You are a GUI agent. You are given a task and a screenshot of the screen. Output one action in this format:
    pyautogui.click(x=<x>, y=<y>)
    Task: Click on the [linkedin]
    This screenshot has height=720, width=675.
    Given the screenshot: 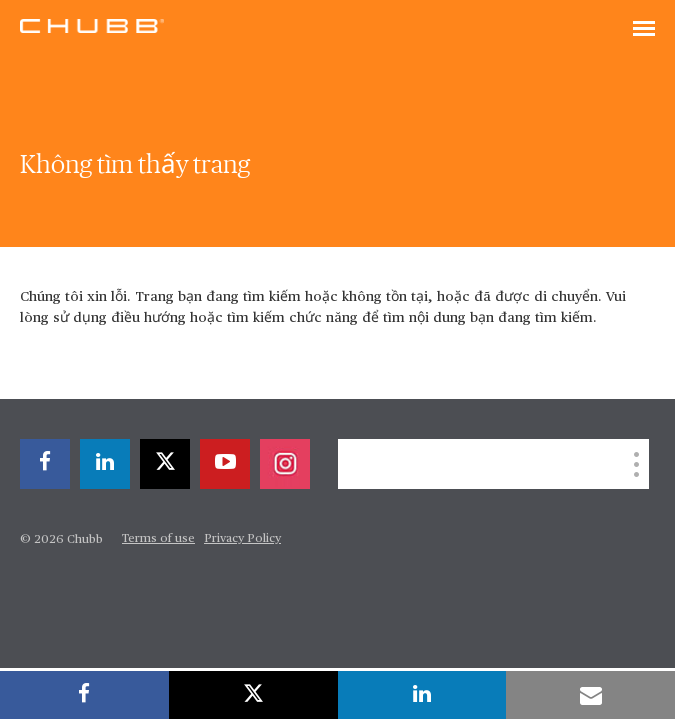 What is the action you would take?
    pyautogui.click(x=105, y=464)
    